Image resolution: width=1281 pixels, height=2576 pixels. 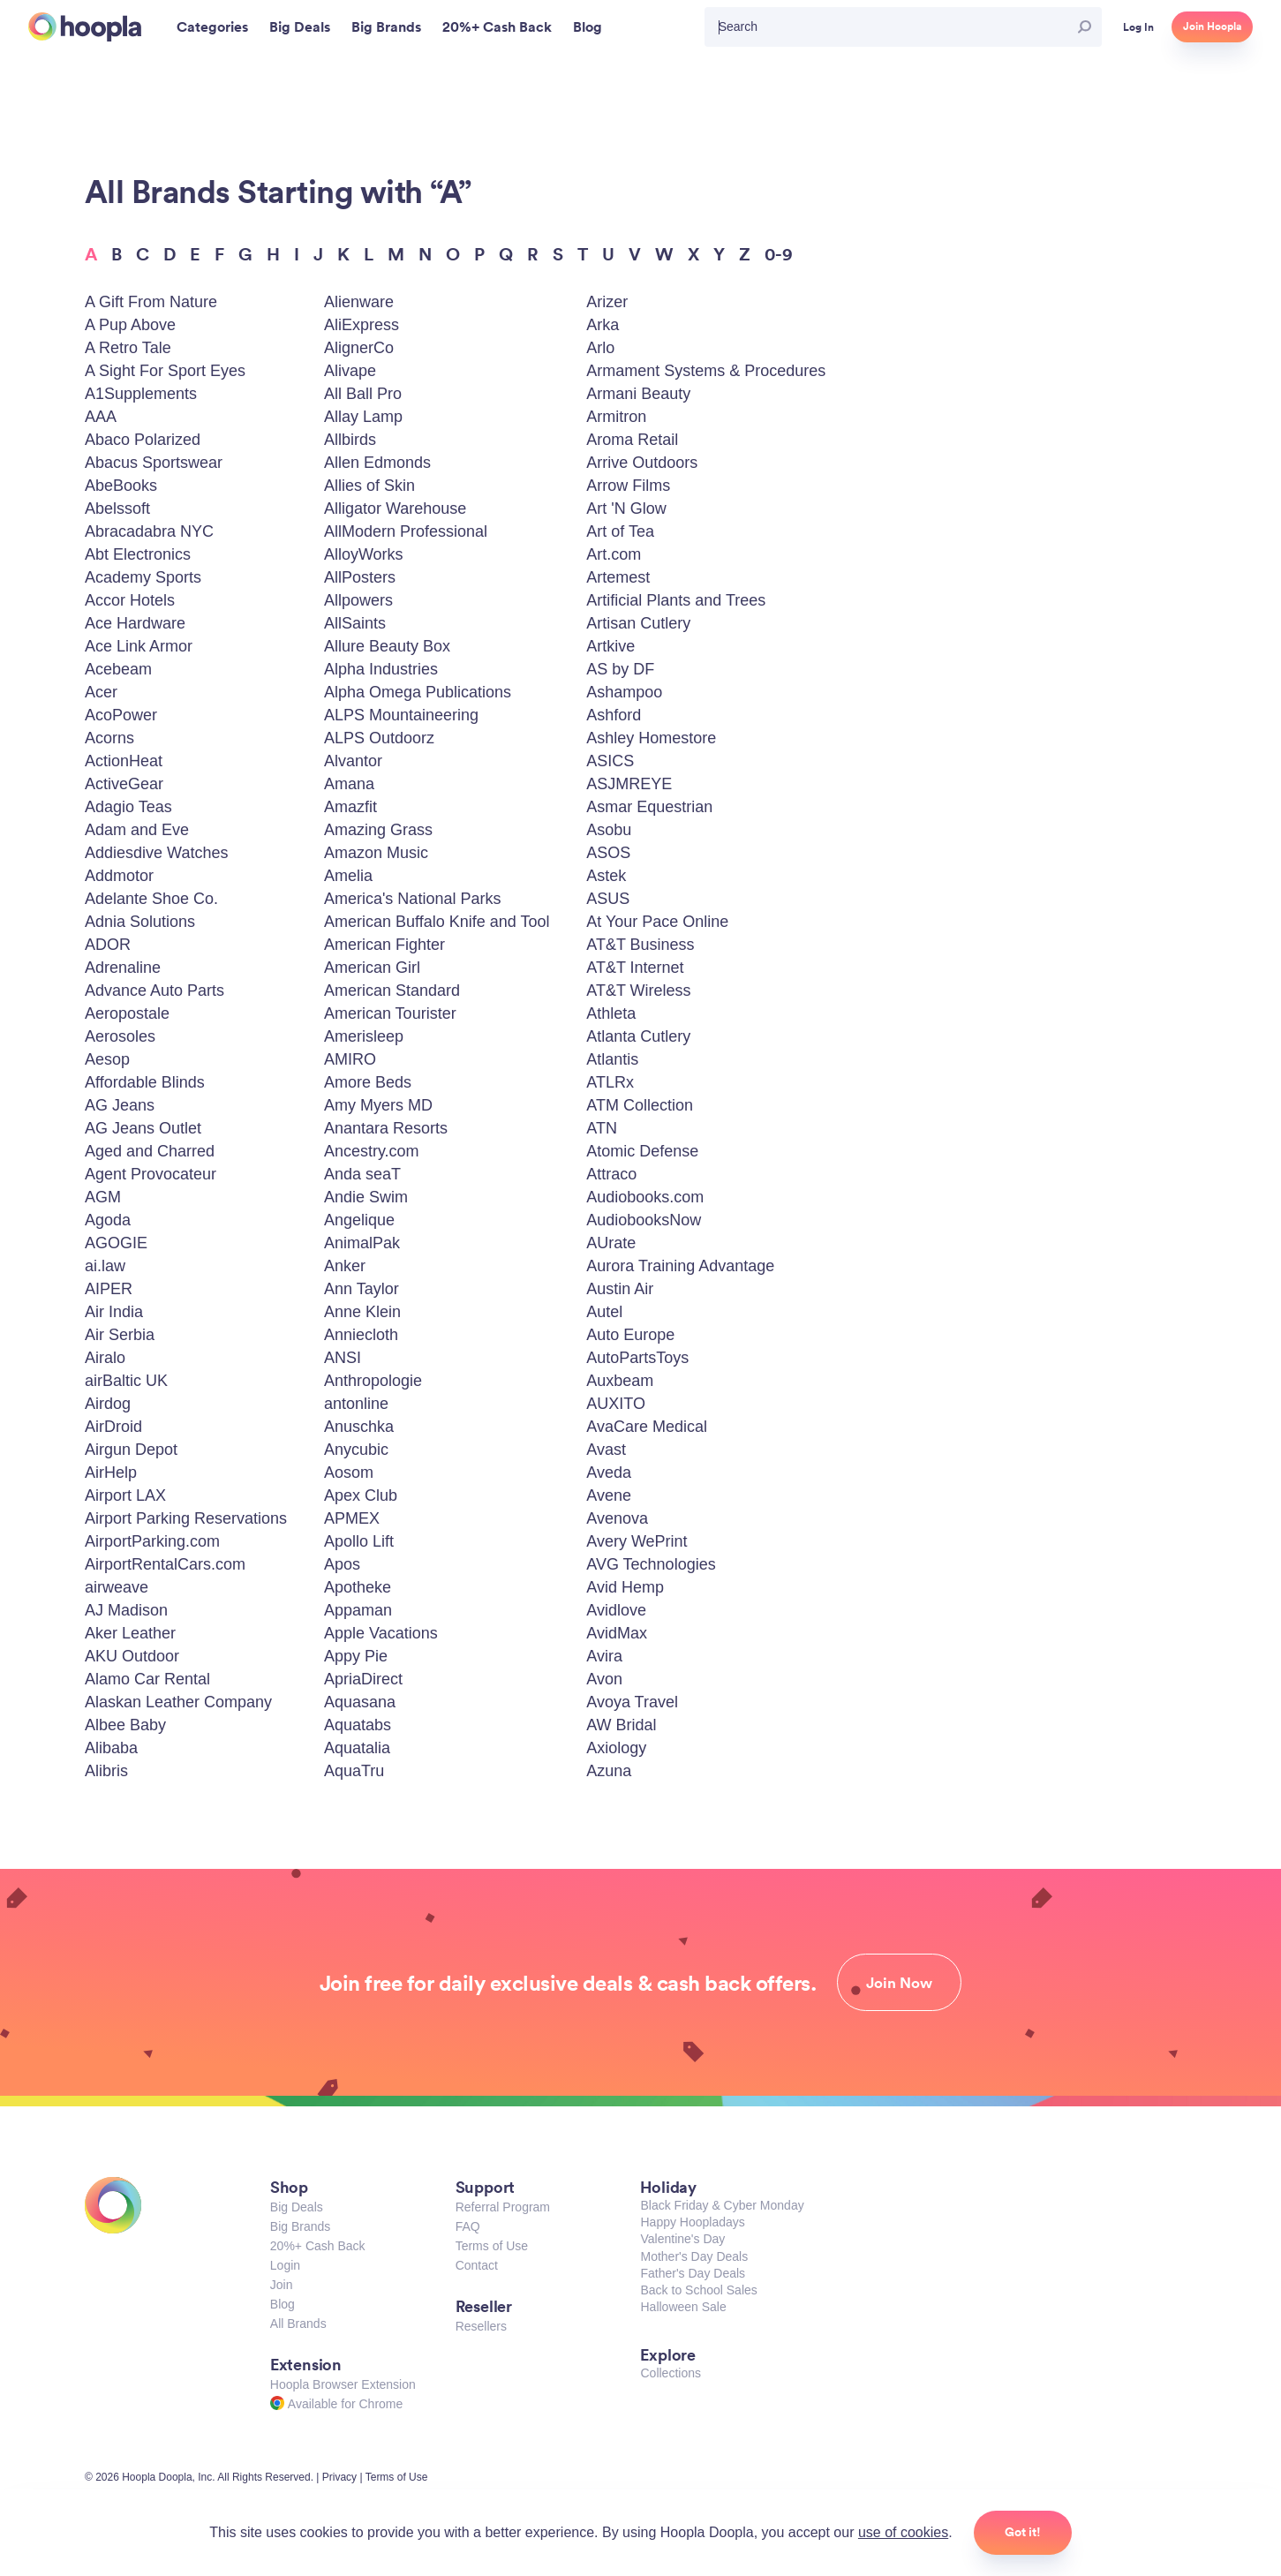 I want to click on Aurora Training Advantage, so click(x=680, y=1266).